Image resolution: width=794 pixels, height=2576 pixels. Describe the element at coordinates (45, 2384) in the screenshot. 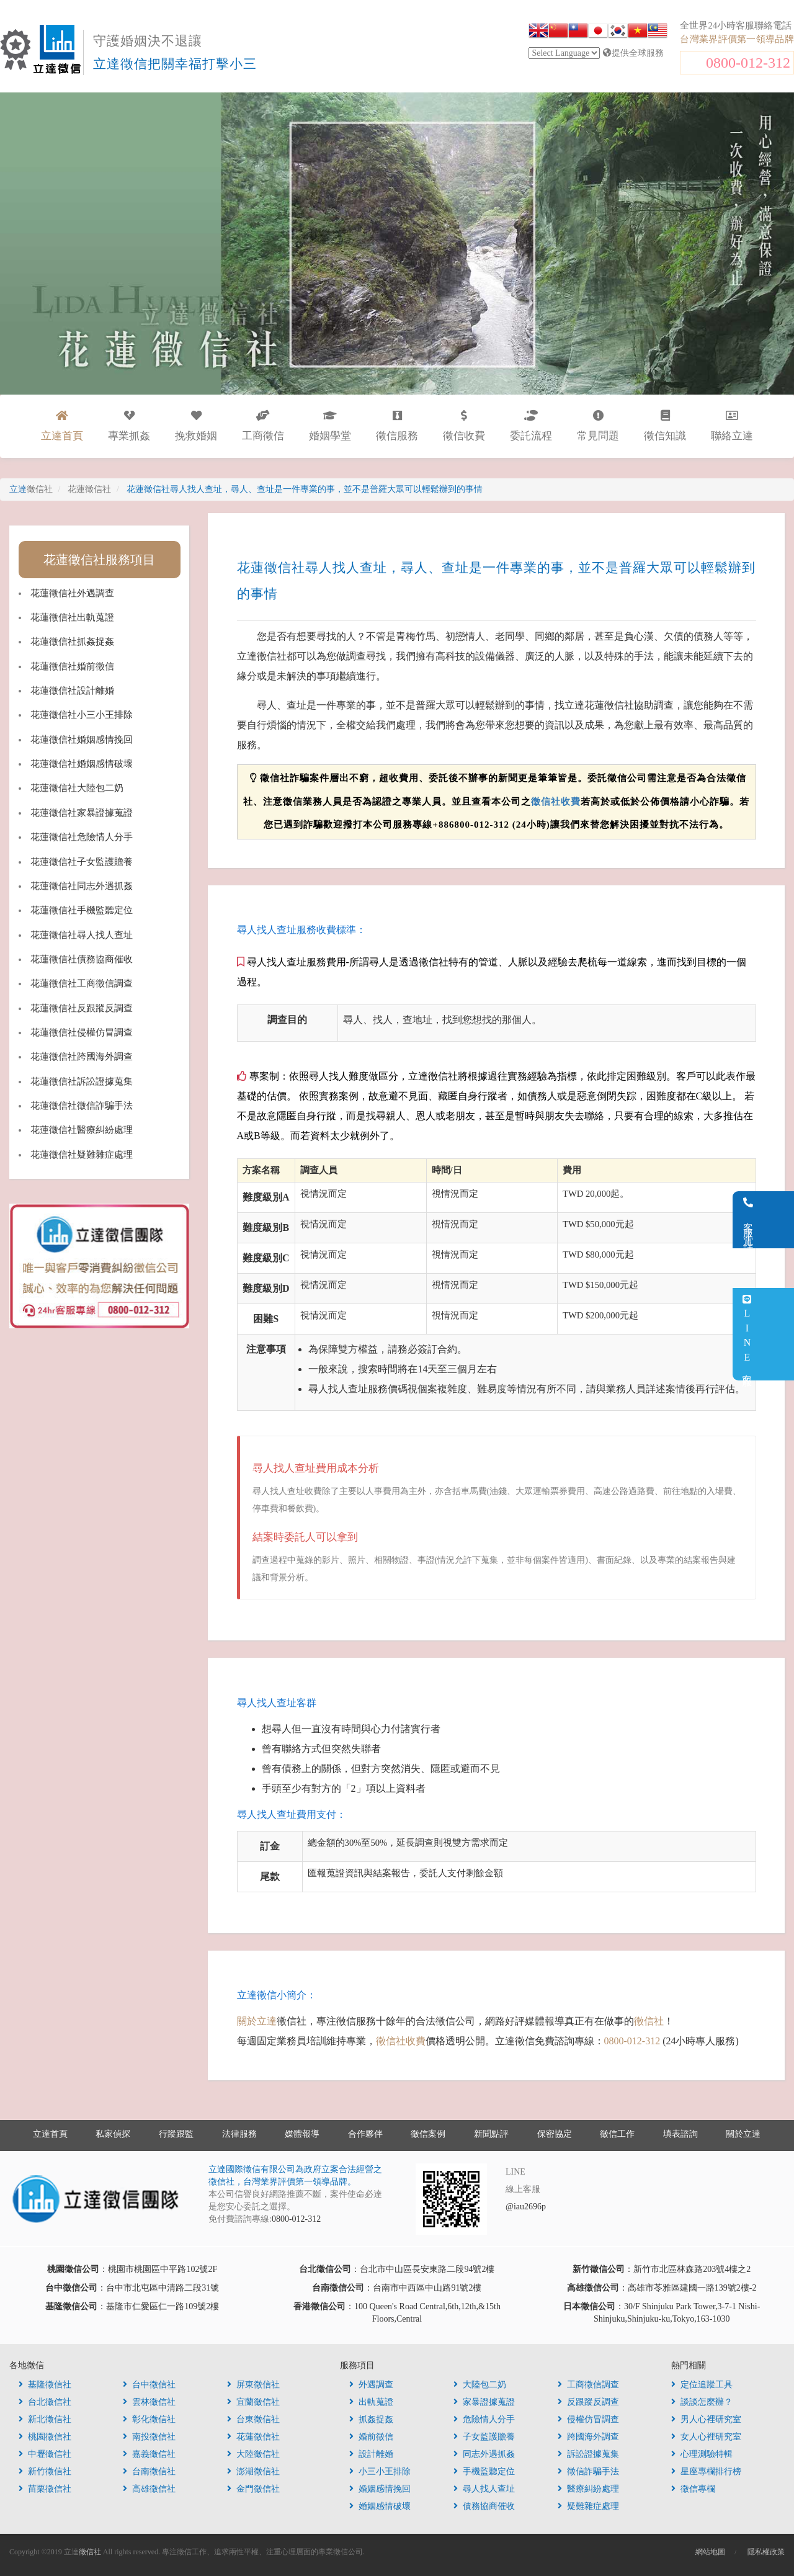

I see `基隆徵信社` at that location.